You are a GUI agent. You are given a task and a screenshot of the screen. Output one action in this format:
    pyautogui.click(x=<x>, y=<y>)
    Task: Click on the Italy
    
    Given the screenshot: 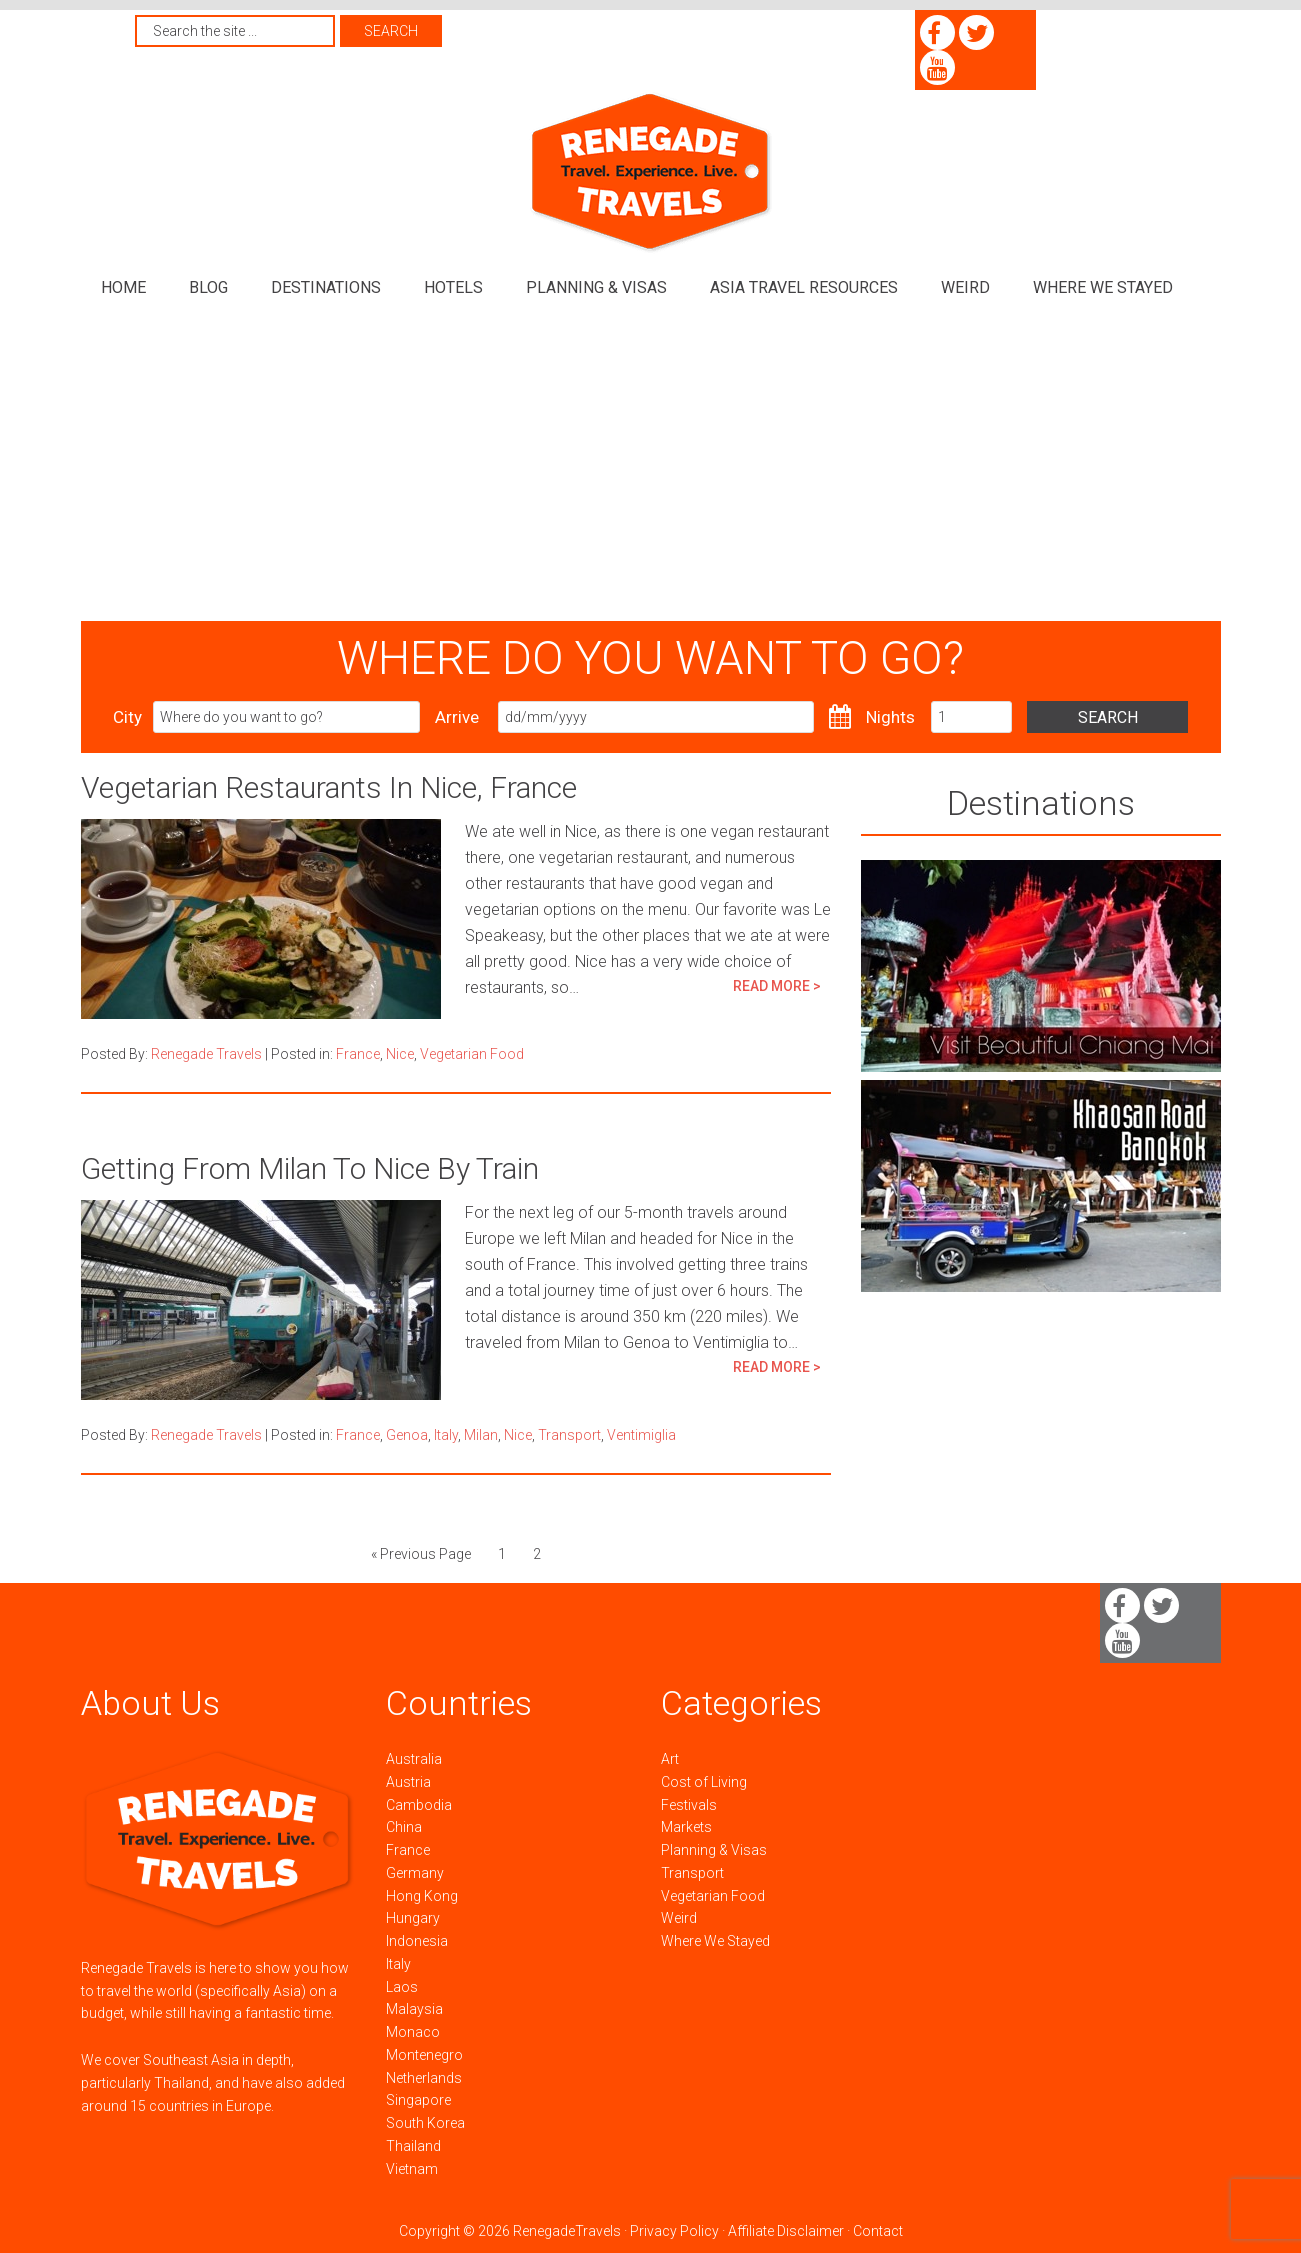 What is the action you would take?
    pyautogui.click(x=446, y=1435)
    